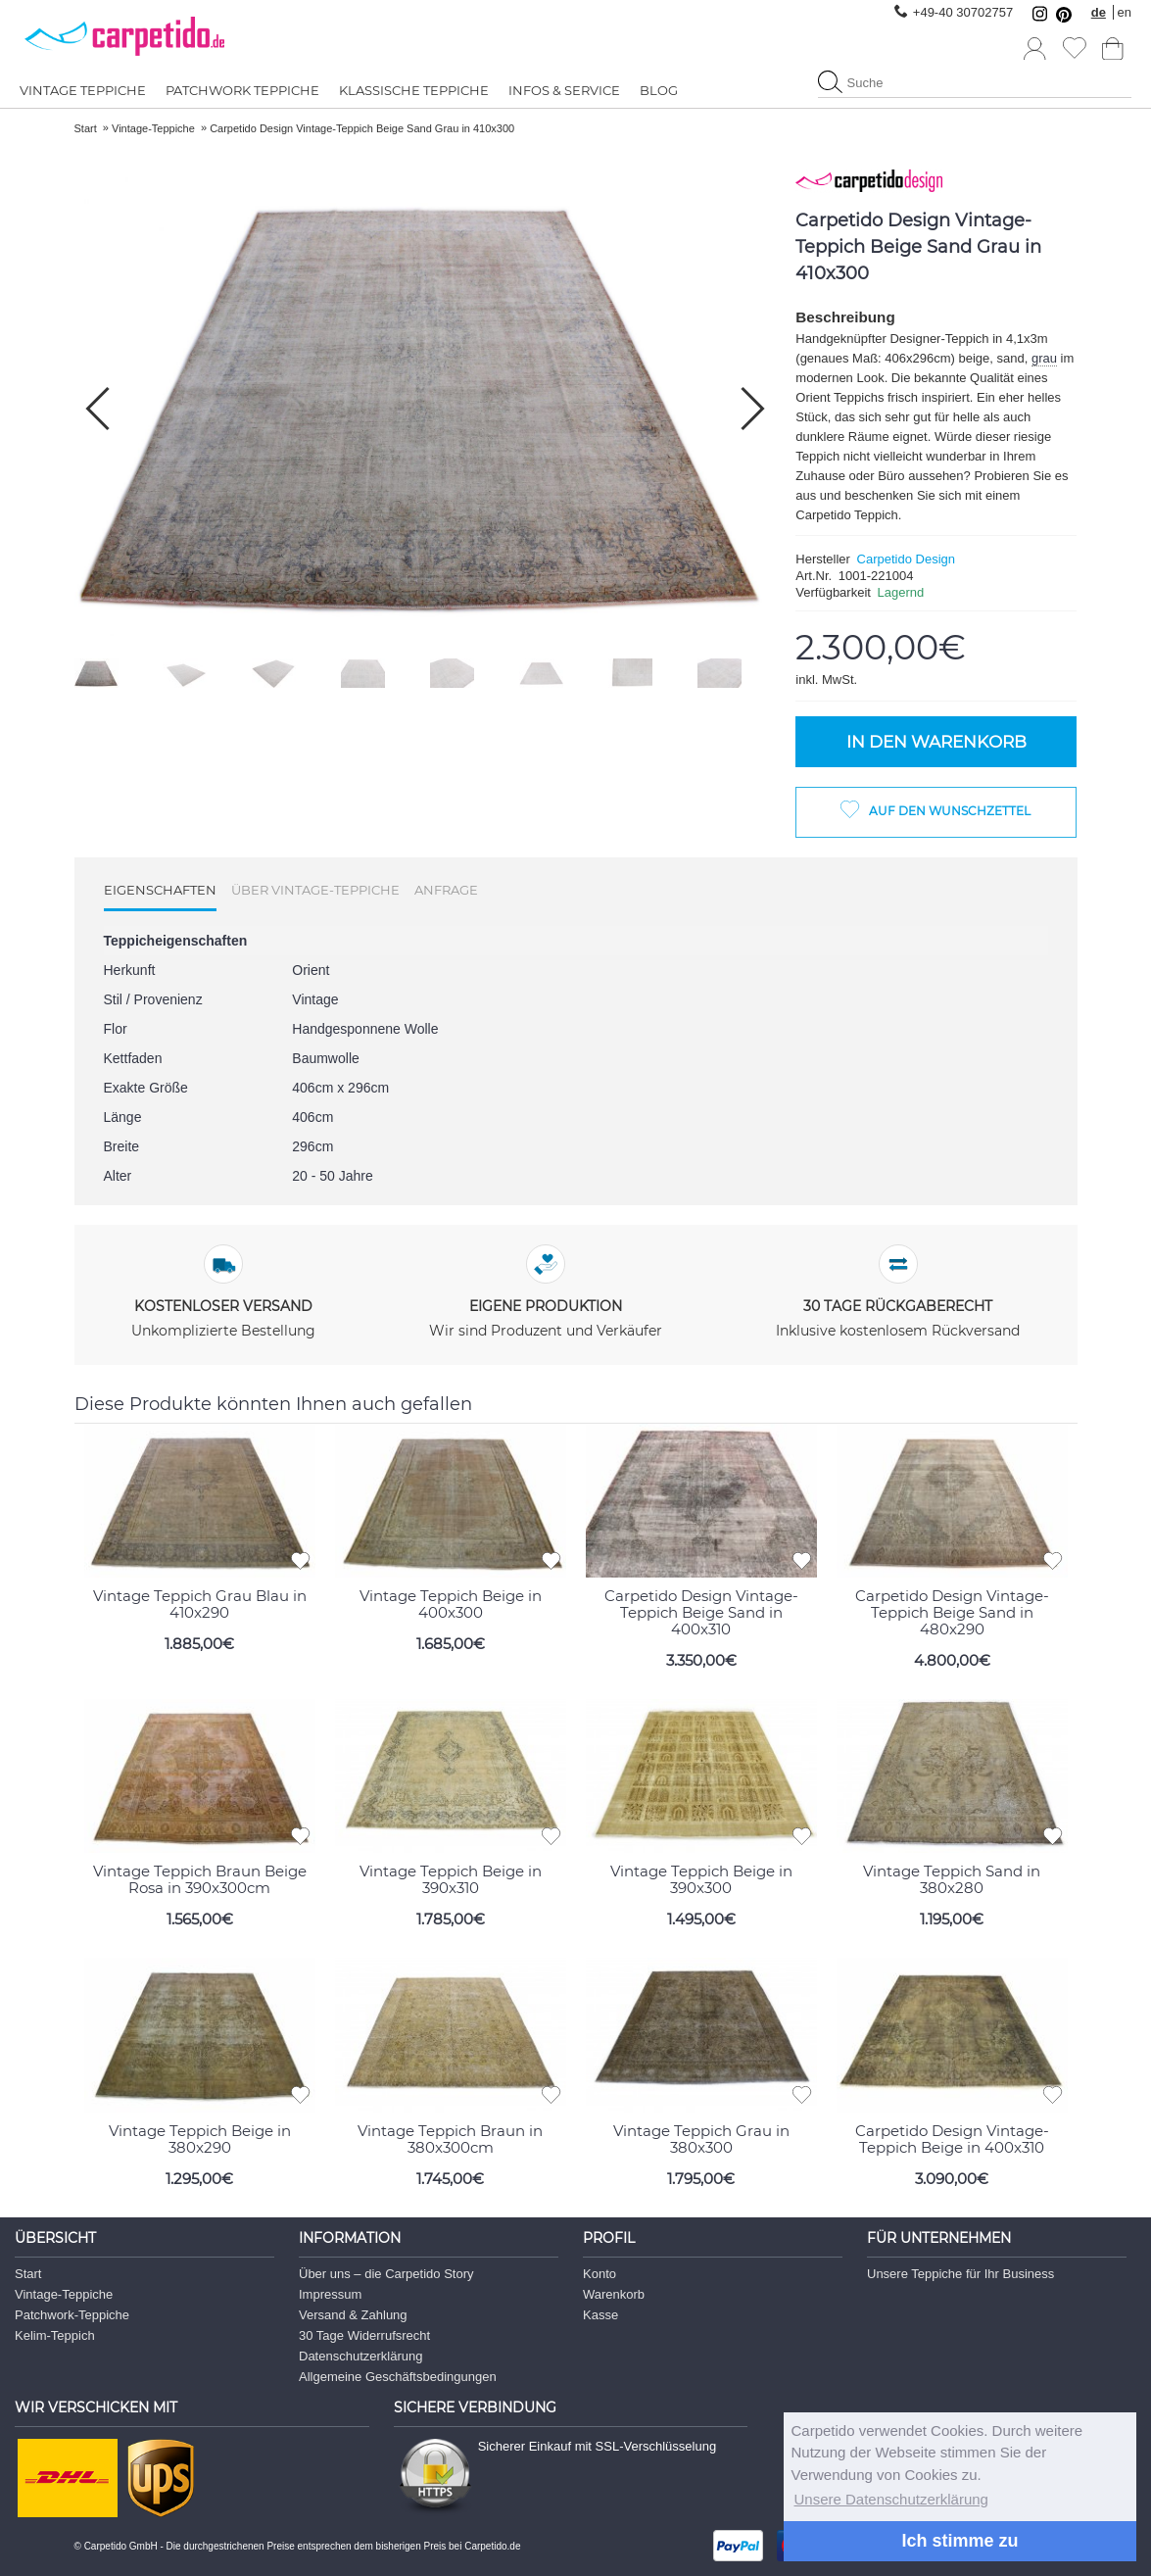 Image resolution: width=1151 pixels, height=2576 pixels. I want to click on Vintage Teppich Beige in 390x300, so click(701, 1879).